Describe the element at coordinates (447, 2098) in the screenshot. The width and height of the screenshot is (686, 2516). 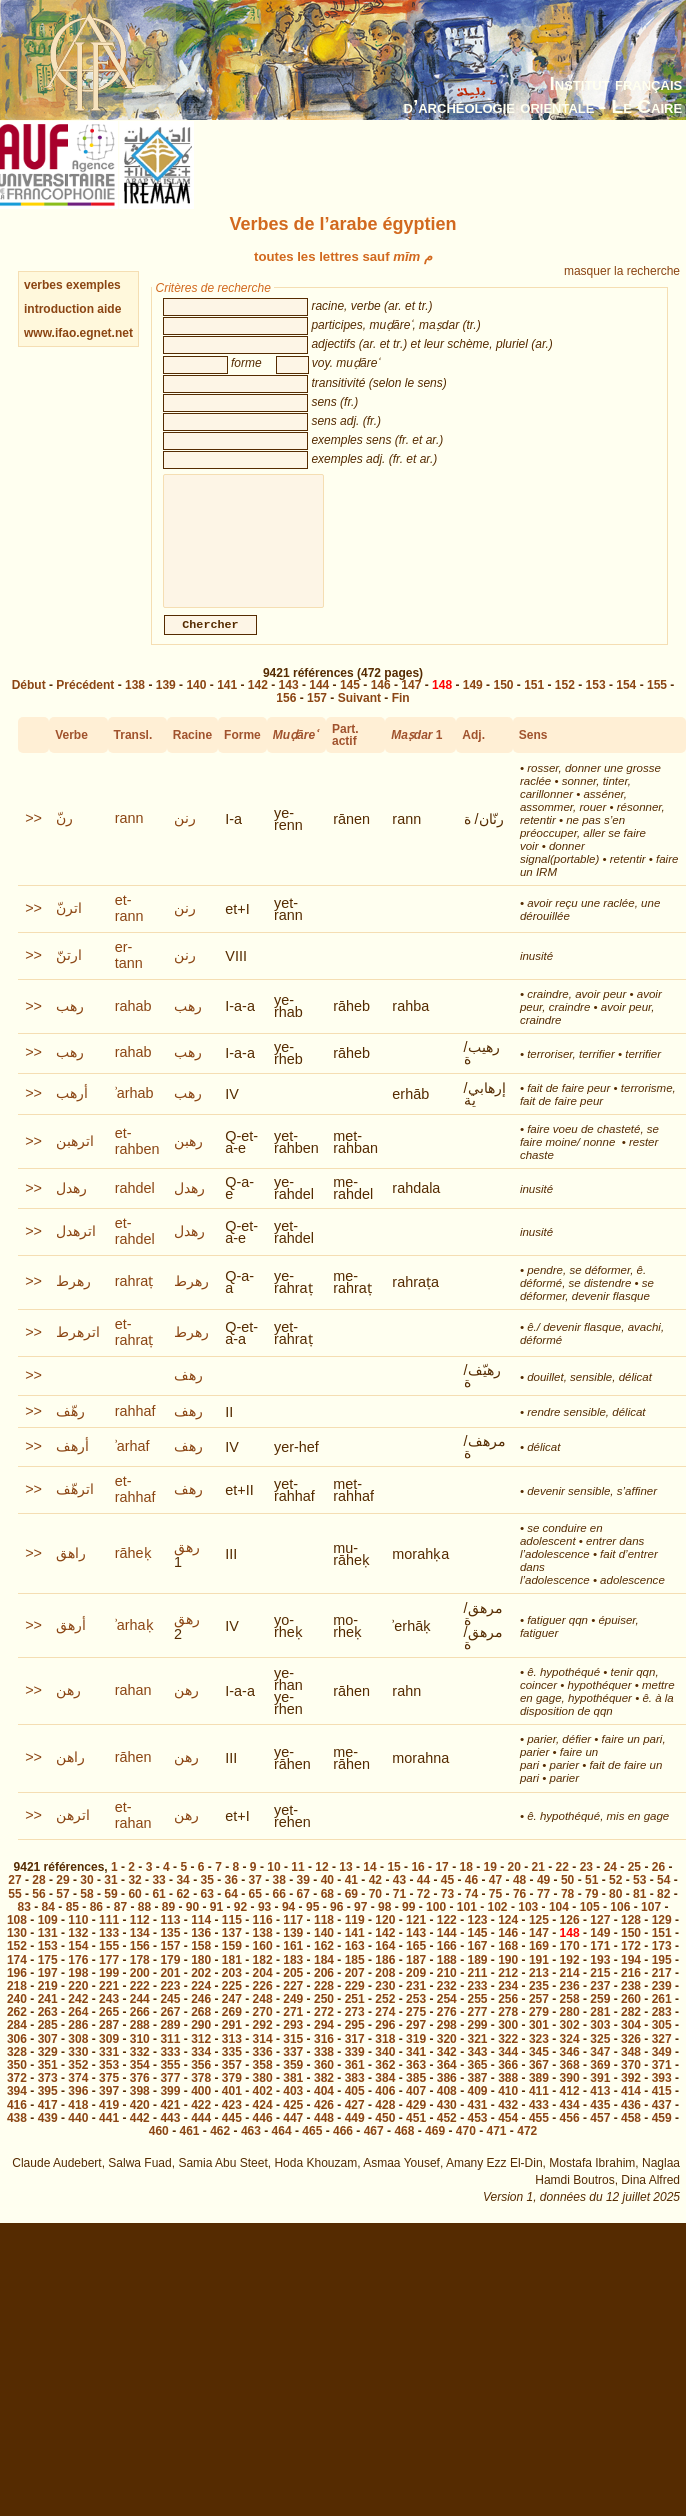
I see `386` at that location.